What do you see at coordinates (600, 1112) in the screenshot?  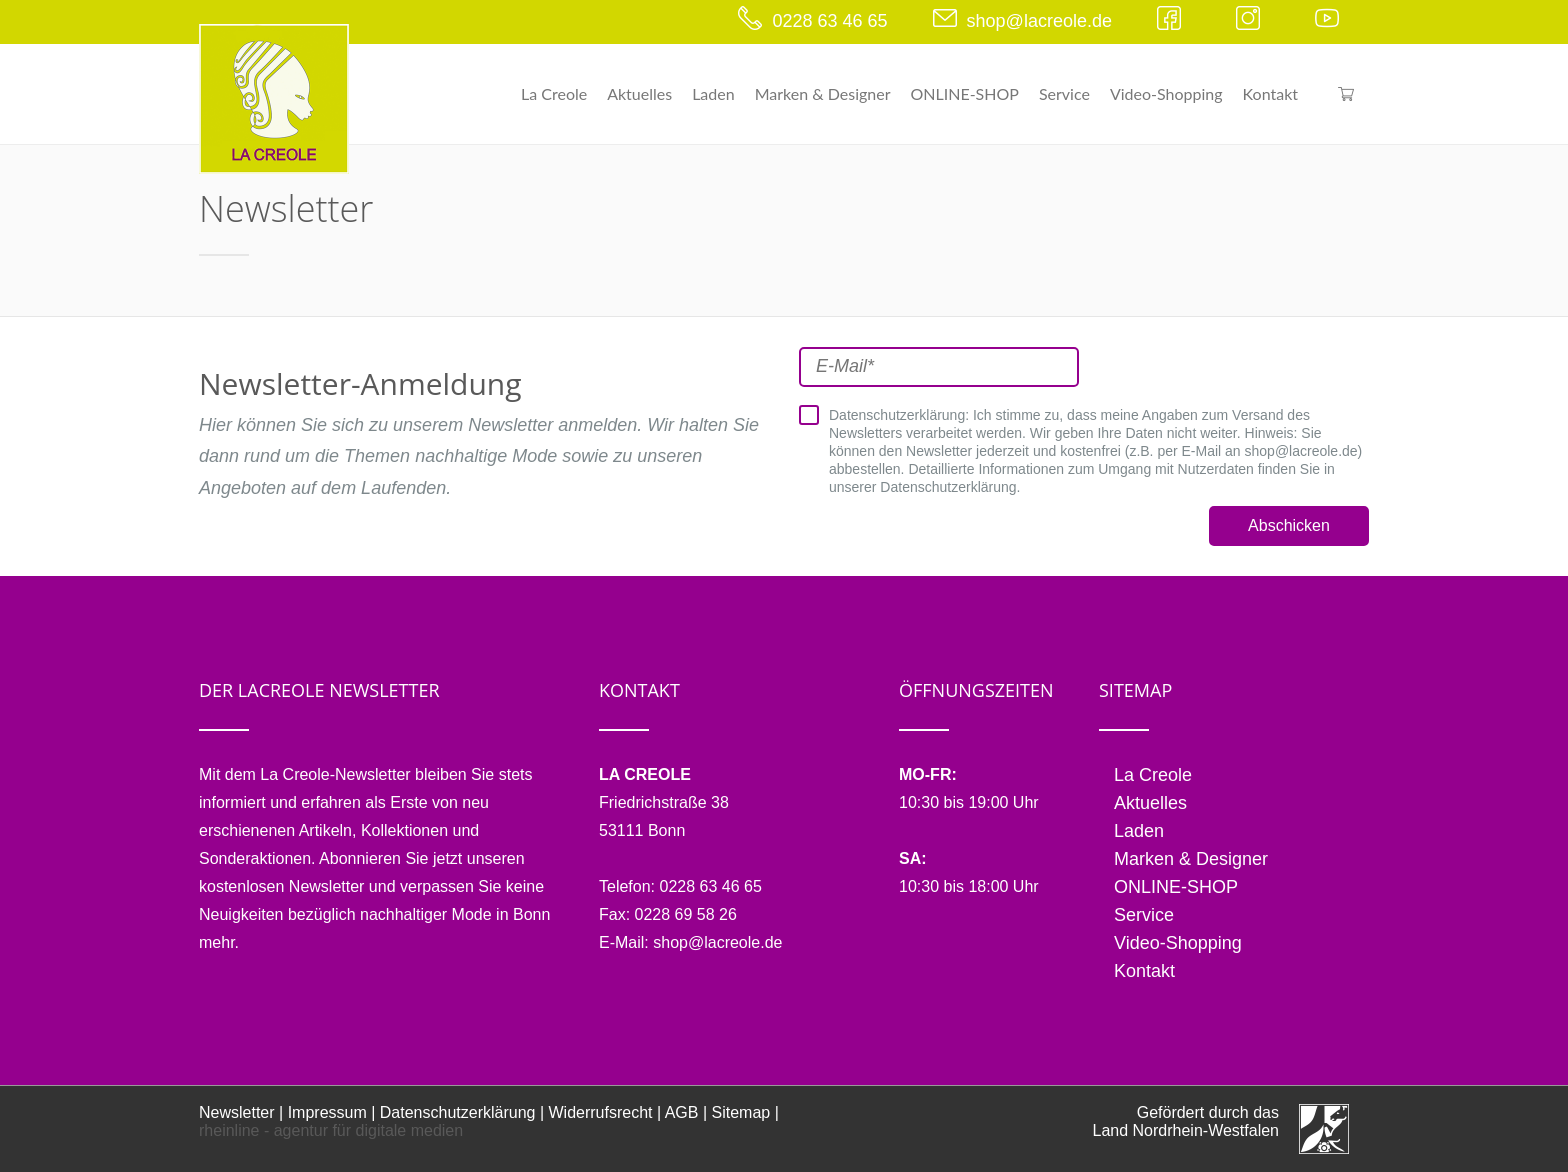 I see `Widerrufsrecht` at bounding box center [600, 1112].